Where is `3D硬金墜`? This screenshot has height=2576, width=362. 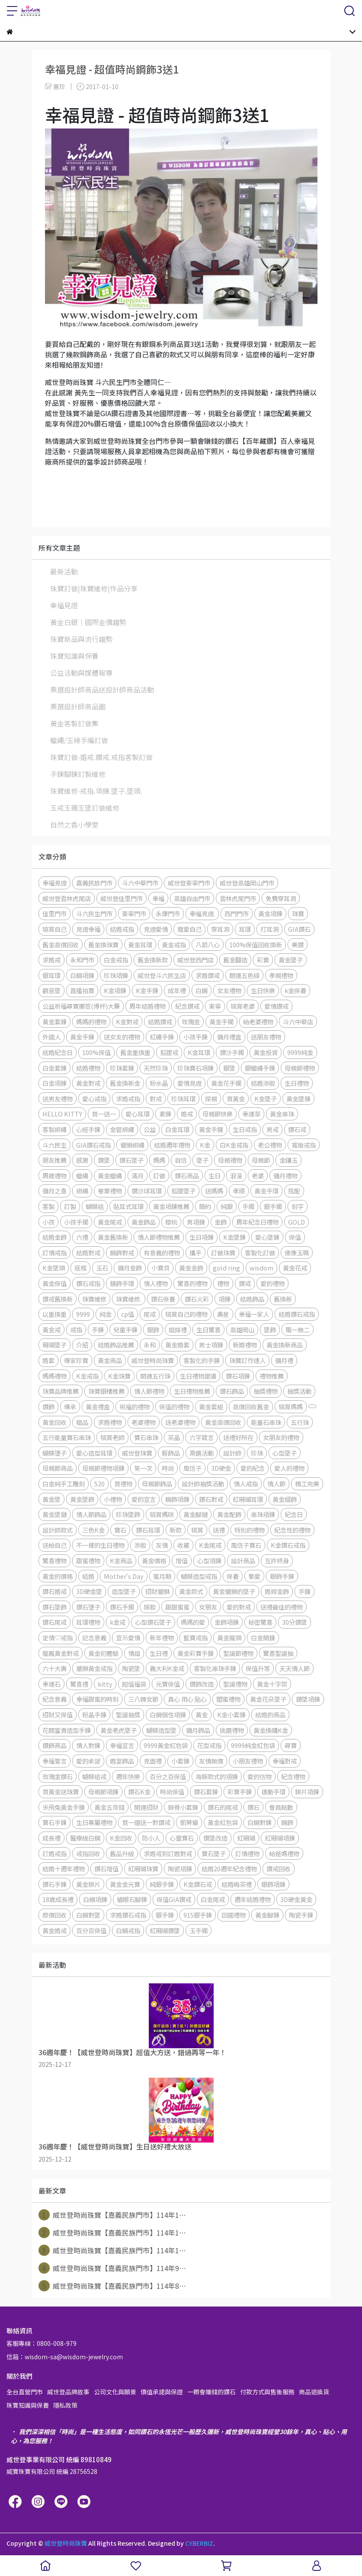 3D硬金墜 is located at coordinates (89, 1591).